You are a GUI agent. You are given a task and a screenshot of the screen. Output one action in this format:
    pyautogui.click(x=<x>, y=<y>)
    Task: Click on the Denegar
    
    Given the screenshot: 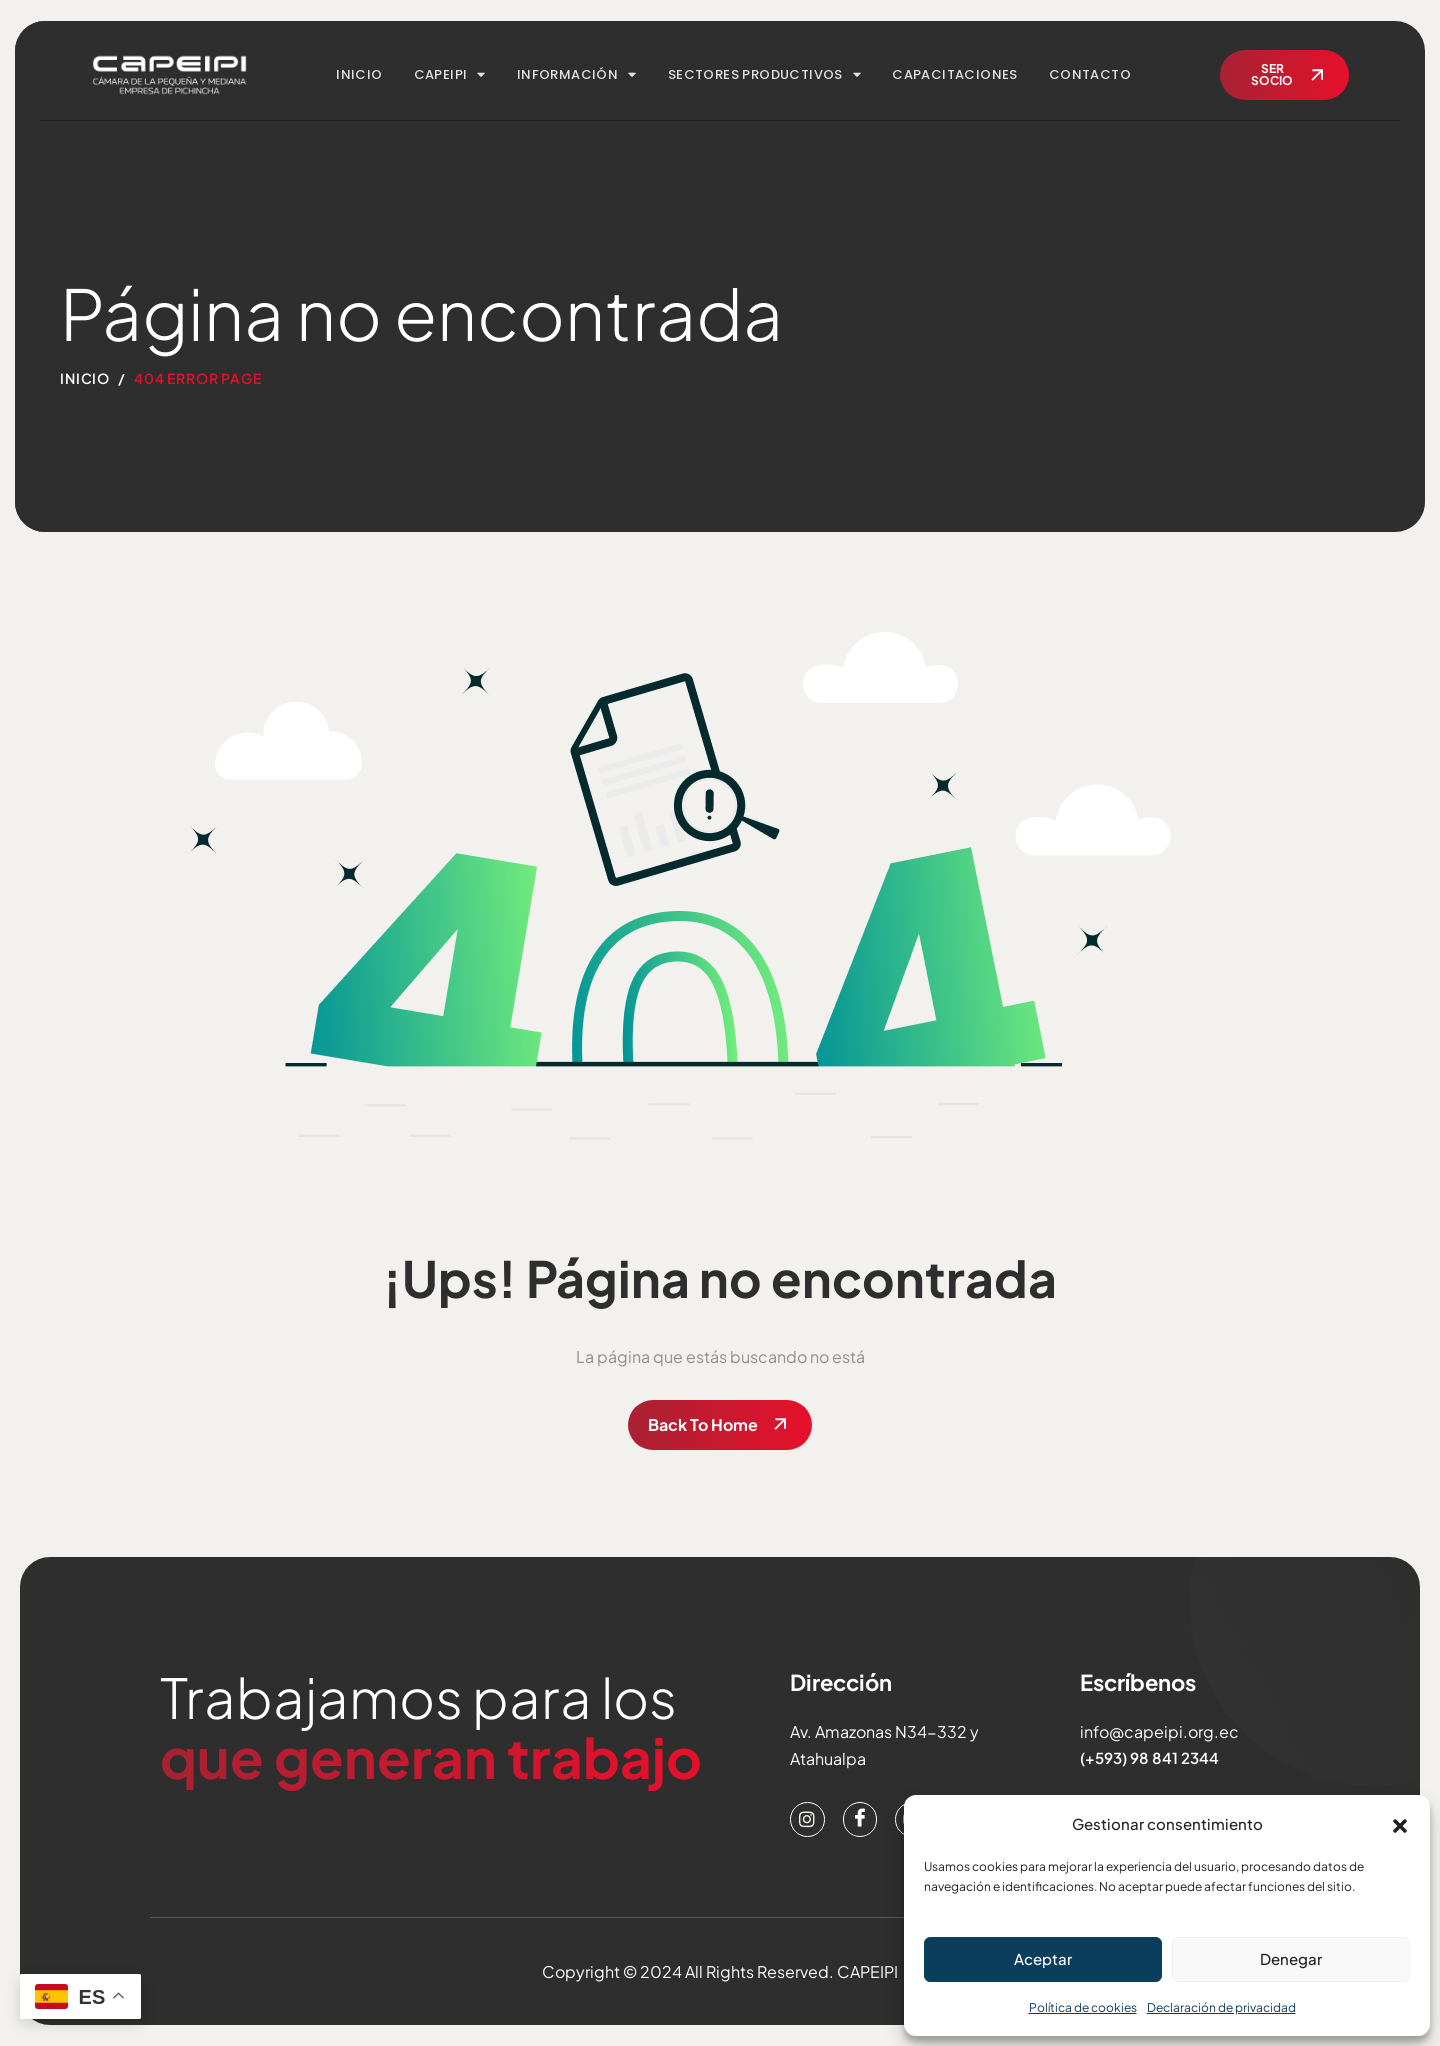 What is the action you would take?
    pyautogui.click(x=1291, y=1958)
    